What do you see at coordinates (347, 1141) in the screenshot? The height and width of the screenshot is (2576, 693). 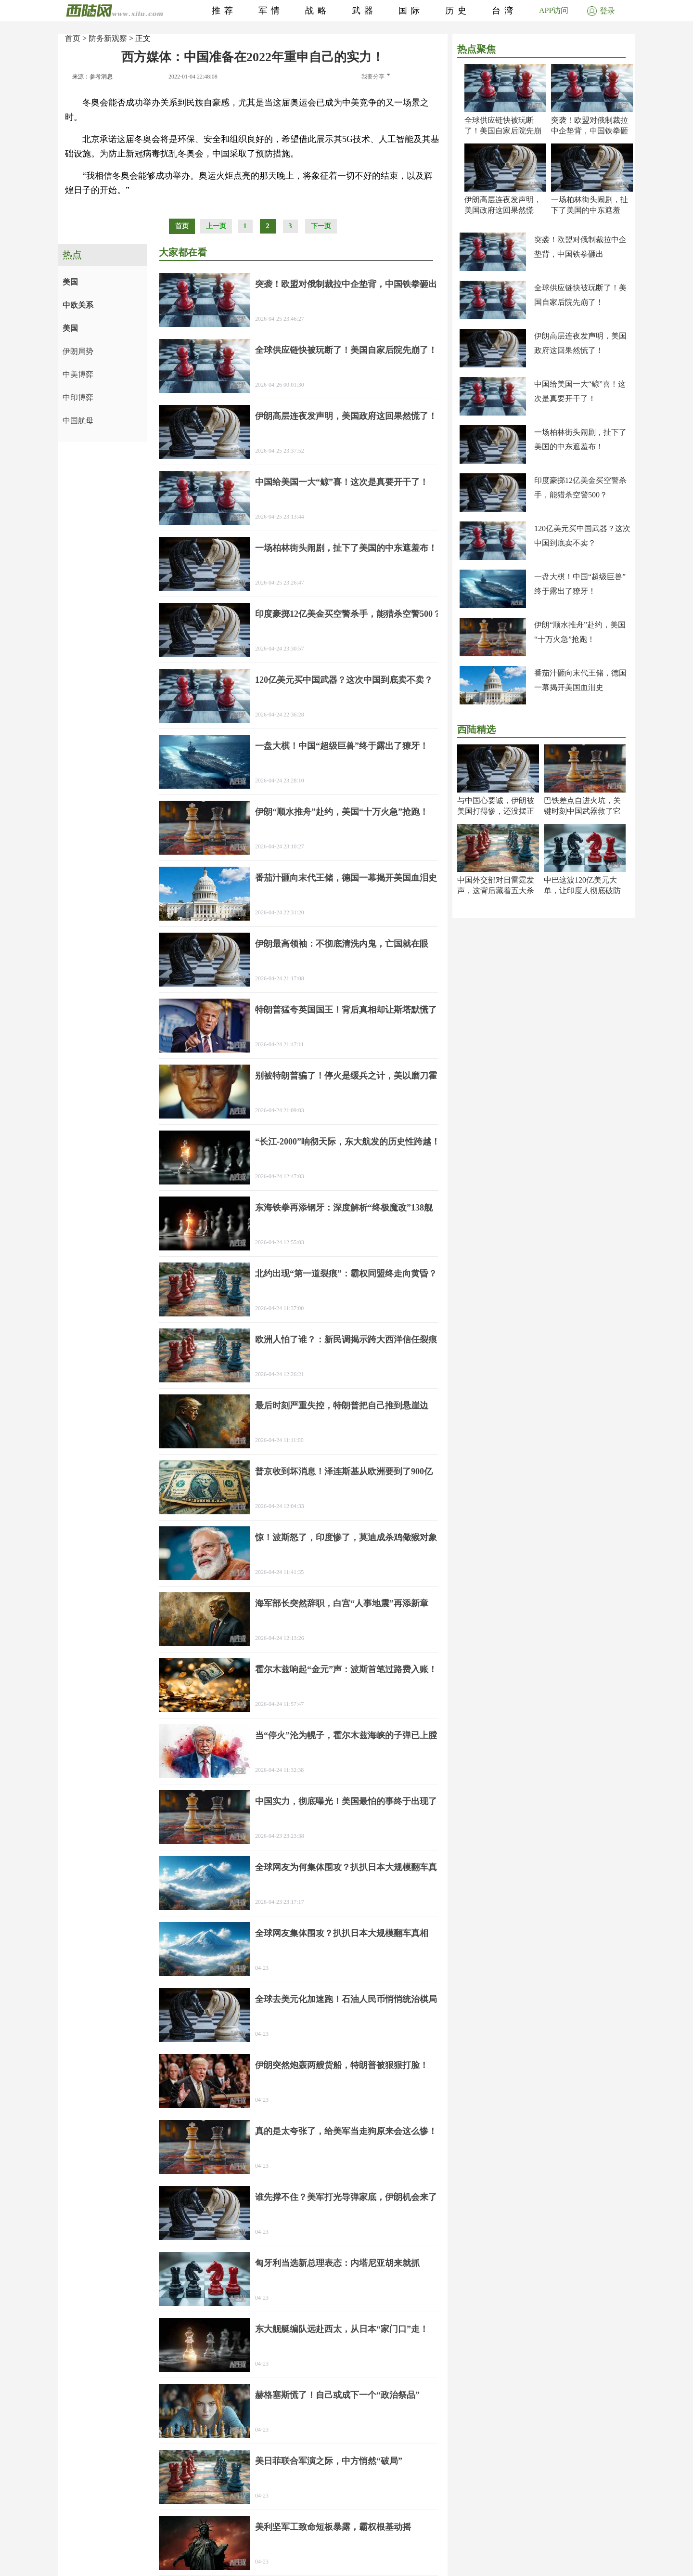 I see `“长江-2000”响彻天际，东大航发的历史性跨越！` at bounding box center [347, 1141].